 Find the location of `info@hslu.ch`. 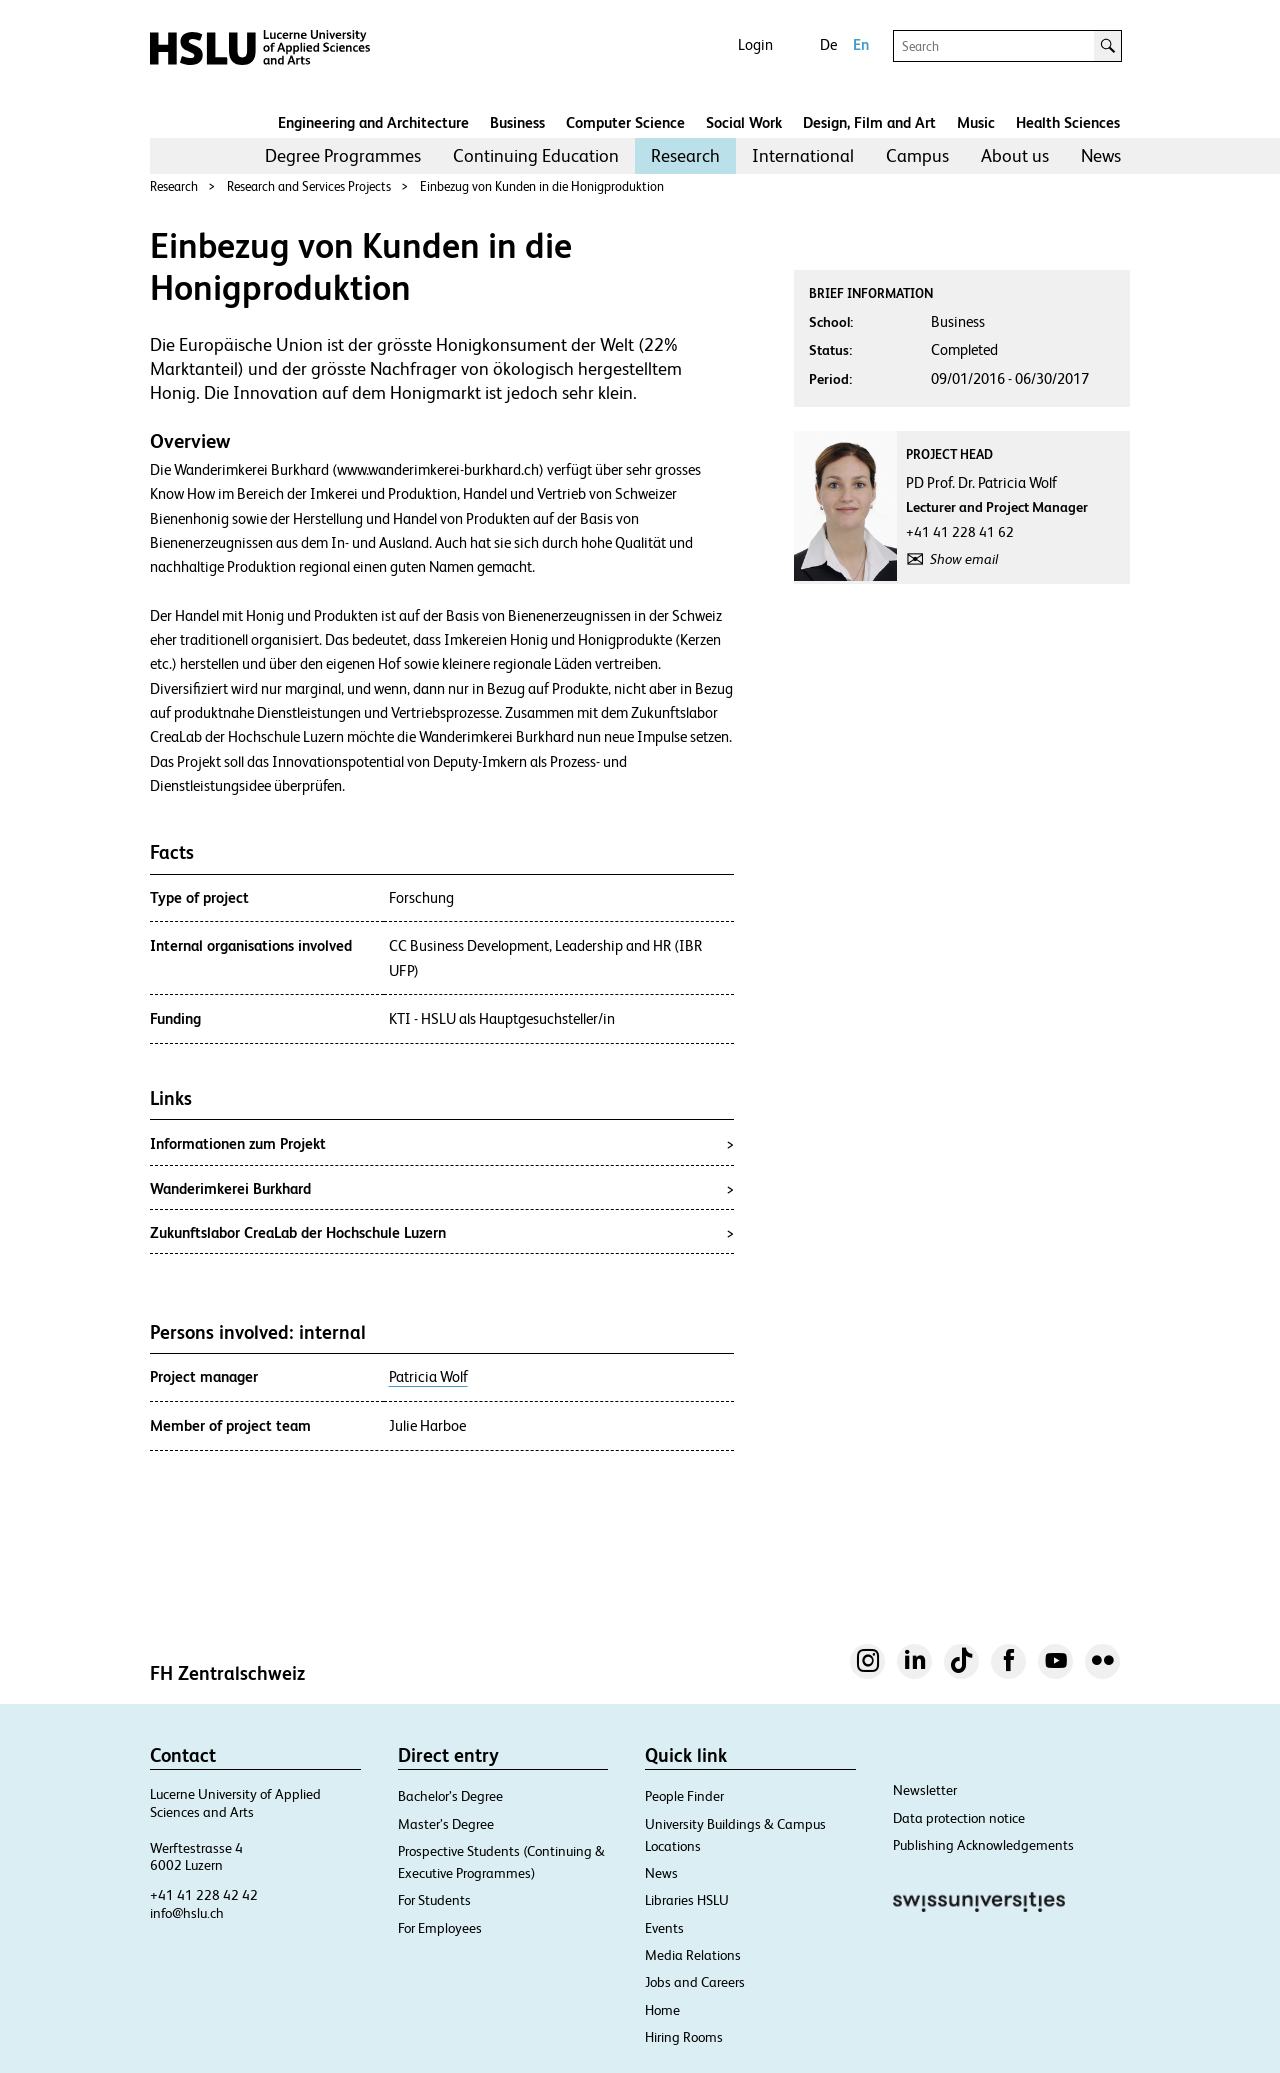

info@hslu.ch is located at coordinates (187, 1913).